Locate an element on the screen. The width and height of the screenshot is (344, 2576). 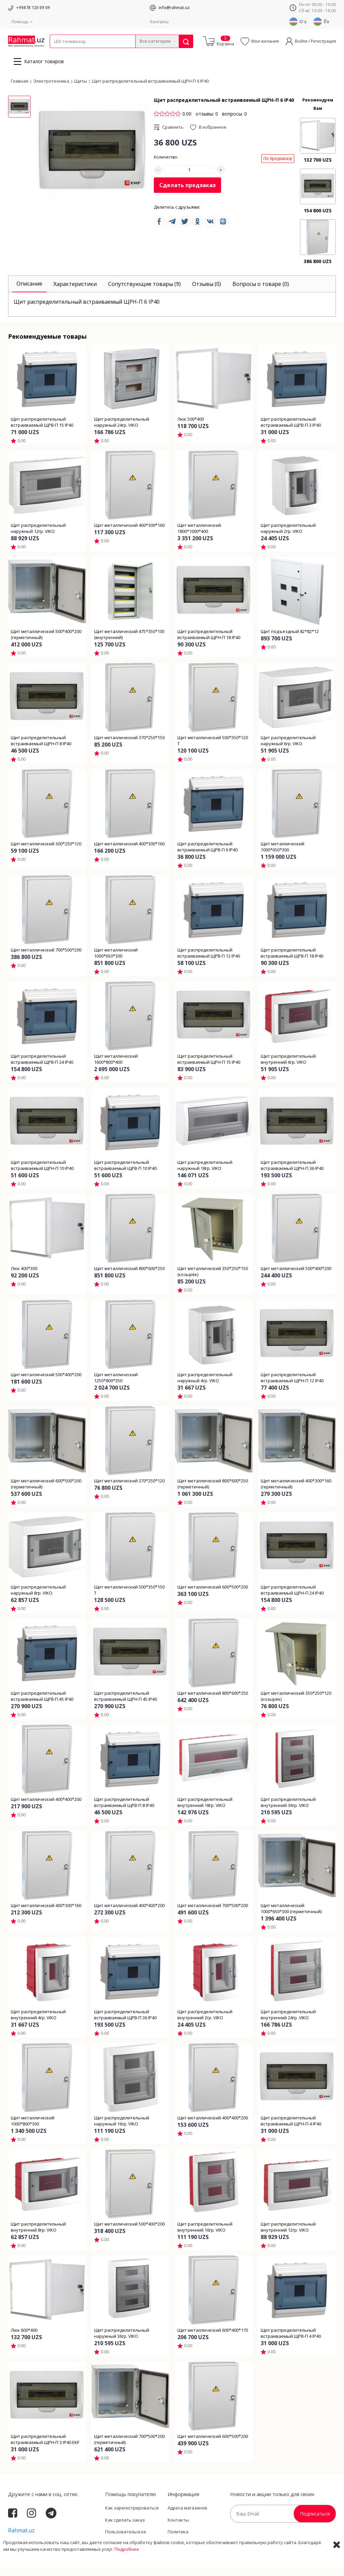
+99878 120 09 09 is located at coordinates (33, 7).